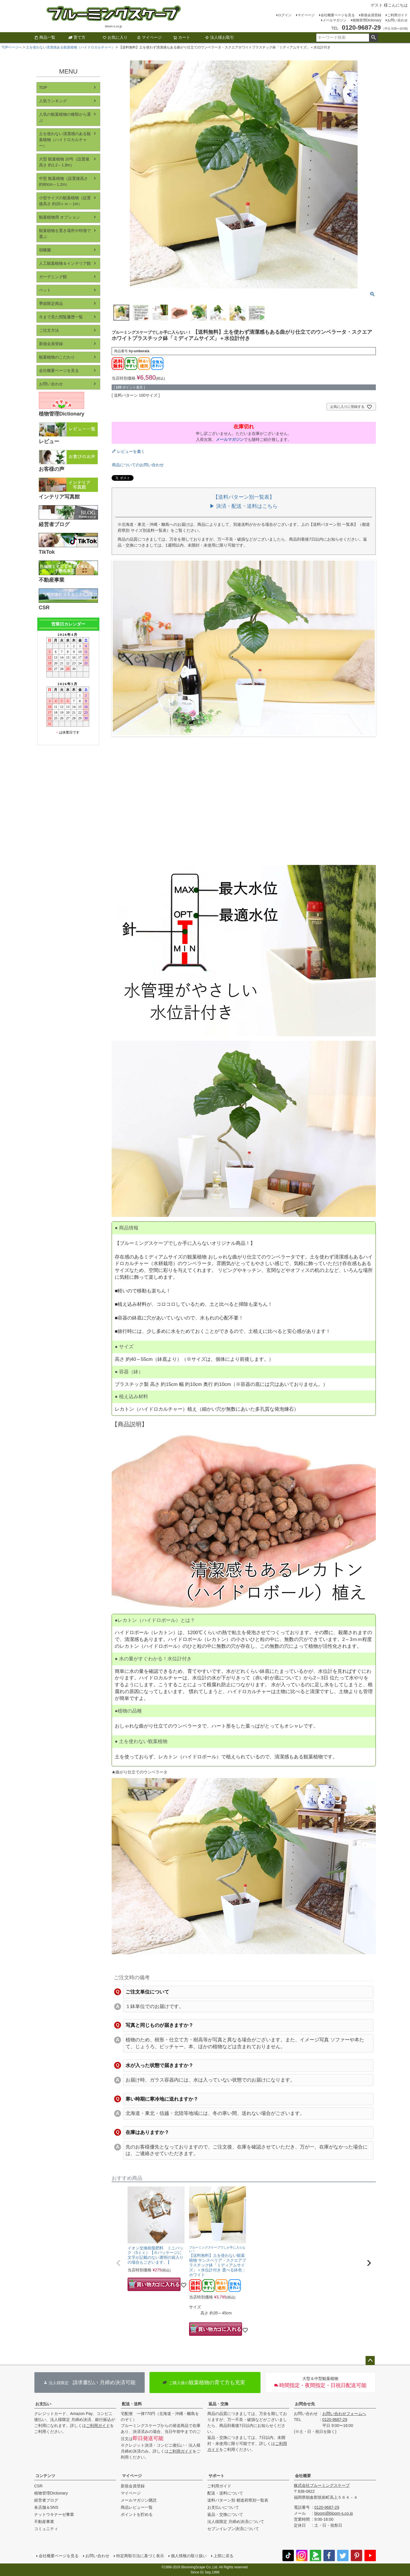 The height and width of the screenshot is (2576, 410). I want to click on 土を使わない清潔感のある観葉植物（ハイドロカルチャー）, so click(65, 139).